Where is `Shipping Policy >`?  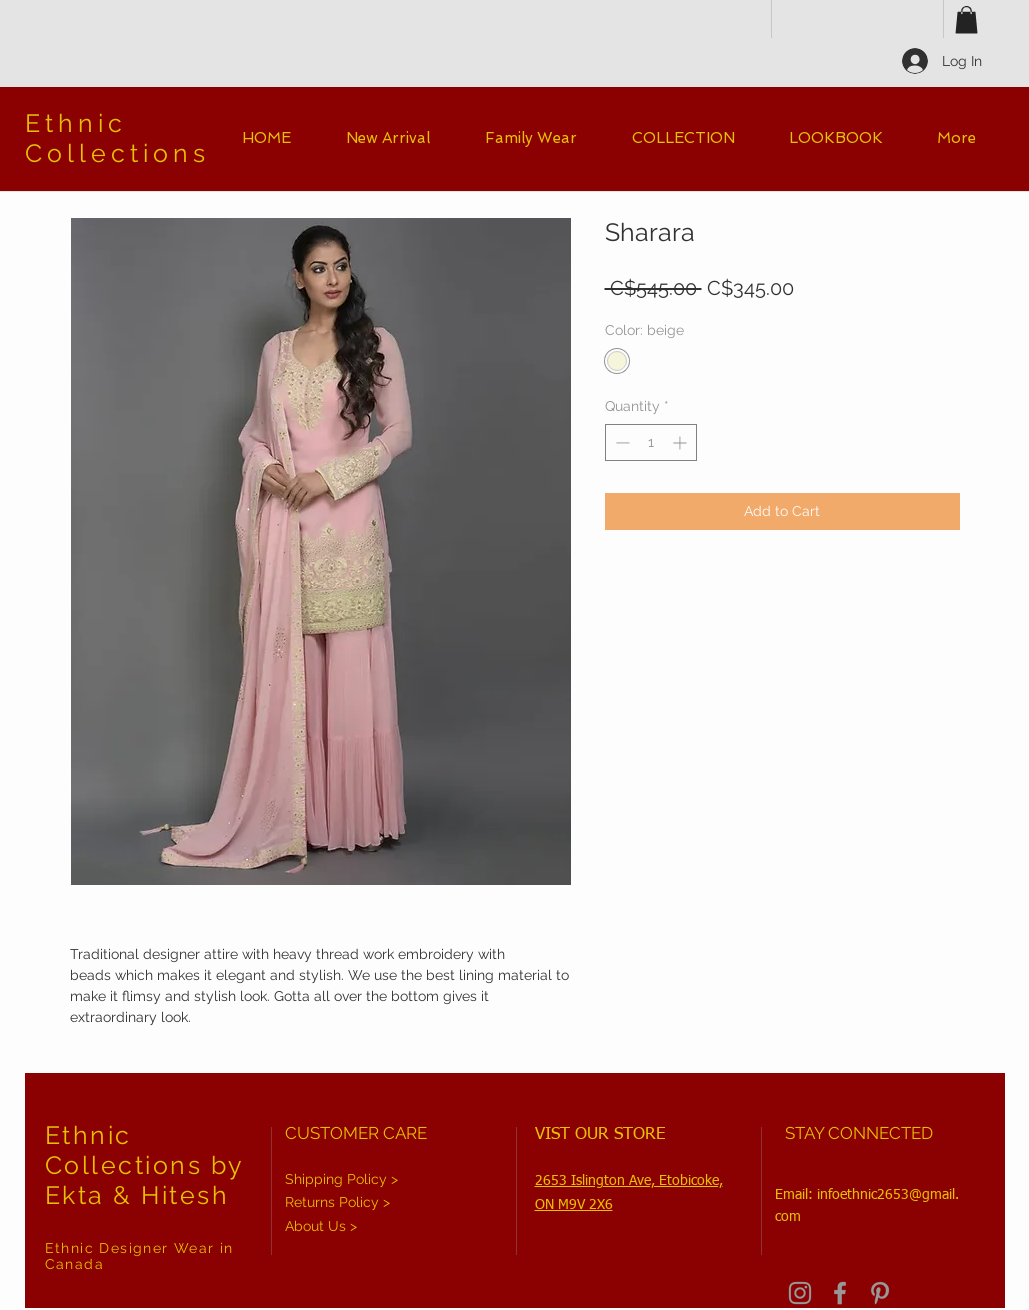 Shipping Policy > is located at coordinates (341, 1179).